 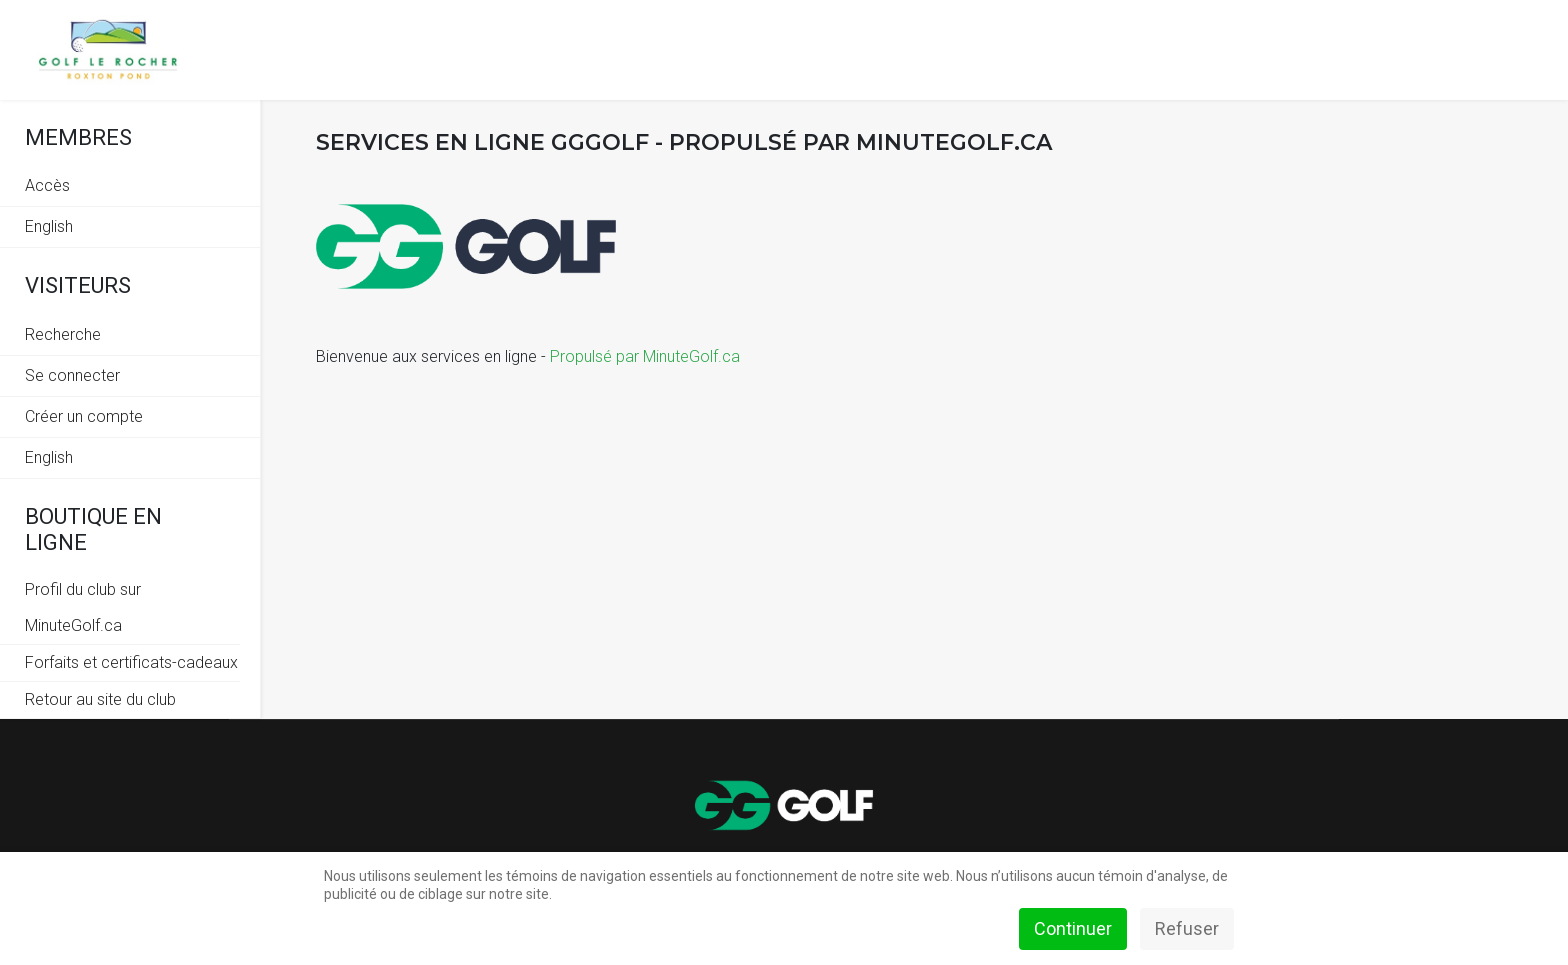 What do you see at coordinates (49, 226) in the screenshot?
I see `English` at bounding box center [49, 226].